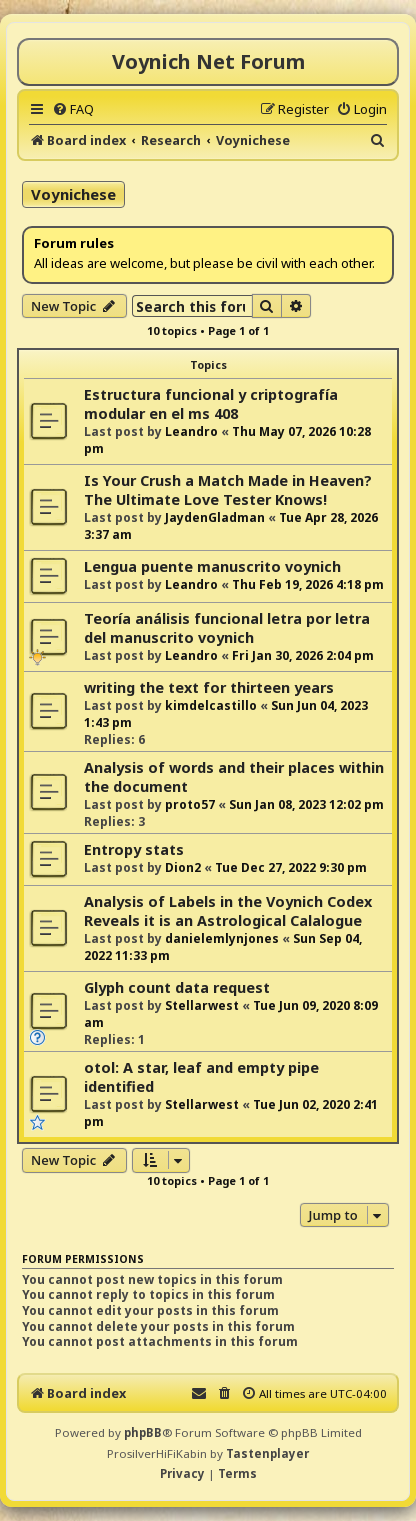 The height and width of the screenshot is (1521, 416). What do you see at coordinates (202, 1005) in the screenshot?
I see `Stellarwest` at bounding box center [202, 1005].